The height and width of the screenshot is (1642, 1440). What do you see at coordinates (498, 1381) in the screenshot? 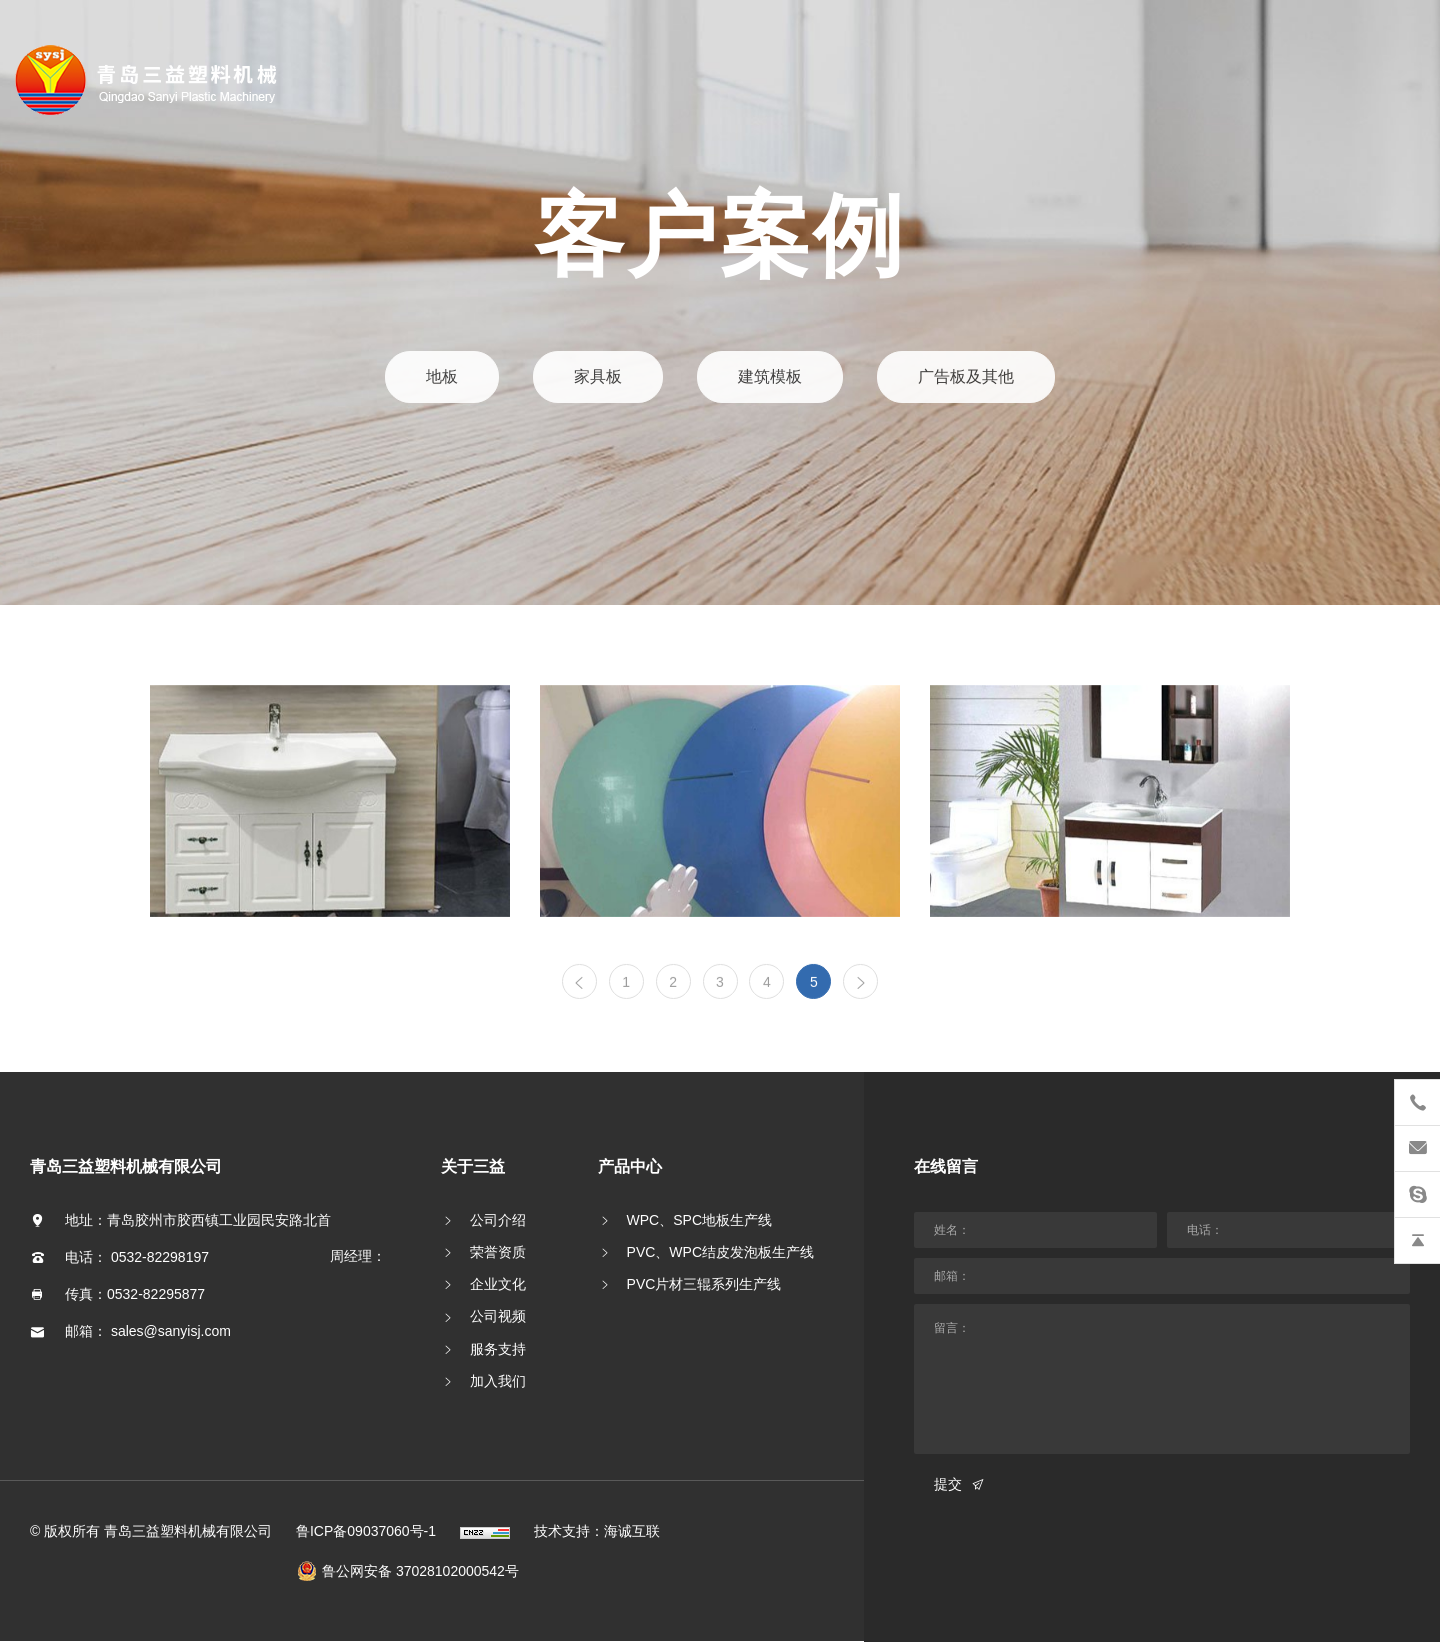
I see `加入我们` at bounding box center [498, 1381].